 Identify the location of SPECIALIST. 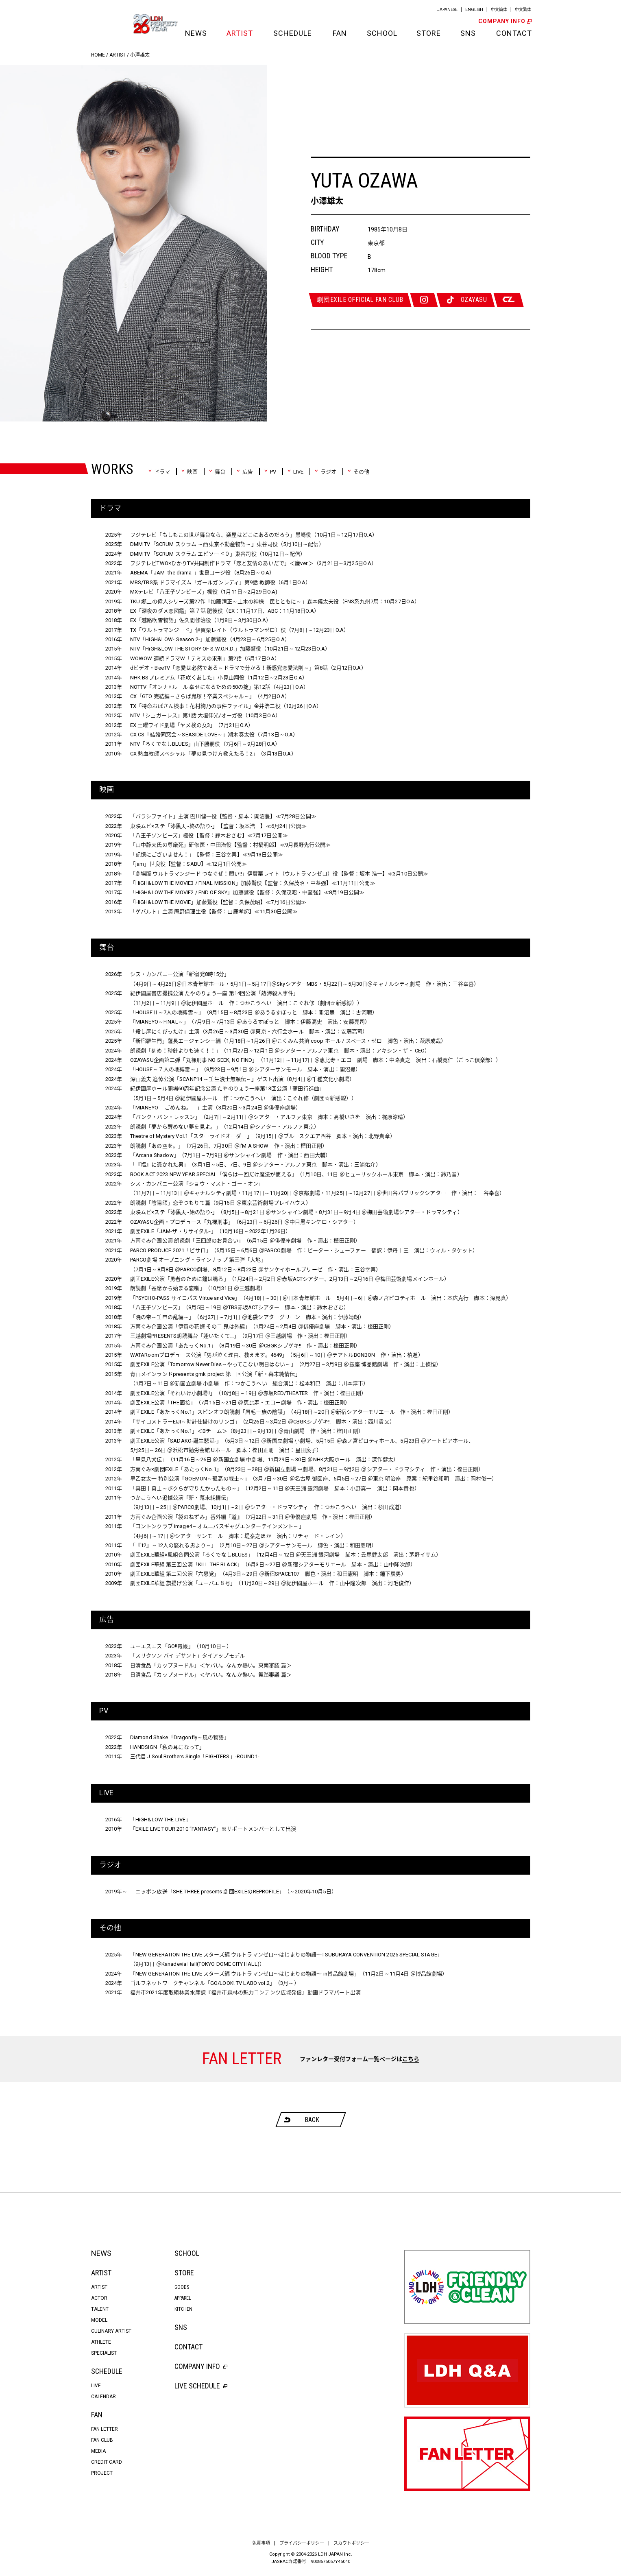
(104, 2353).